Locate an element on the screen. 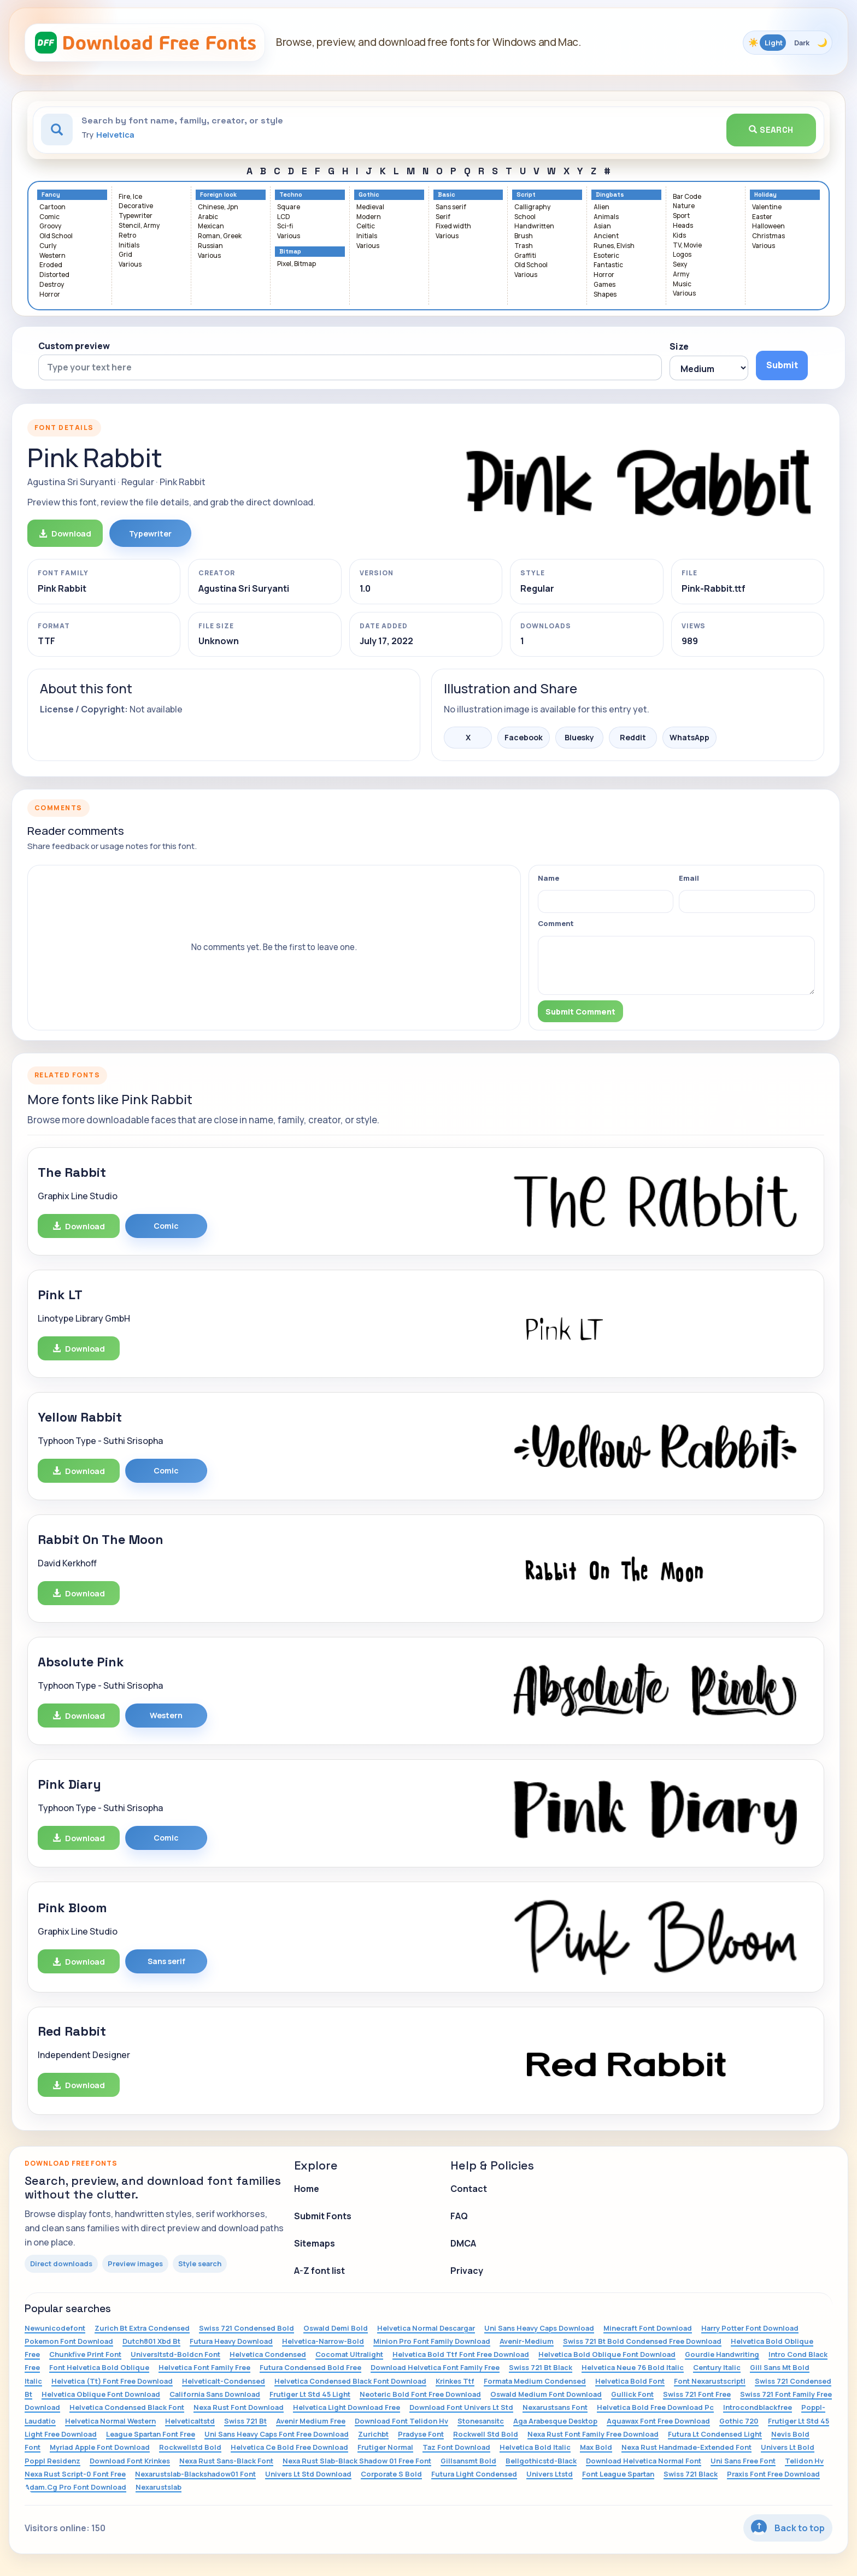 The width and height of the screenshot is (857, 2576). Futura Light Condensed is located at coordinates (474, 2474).